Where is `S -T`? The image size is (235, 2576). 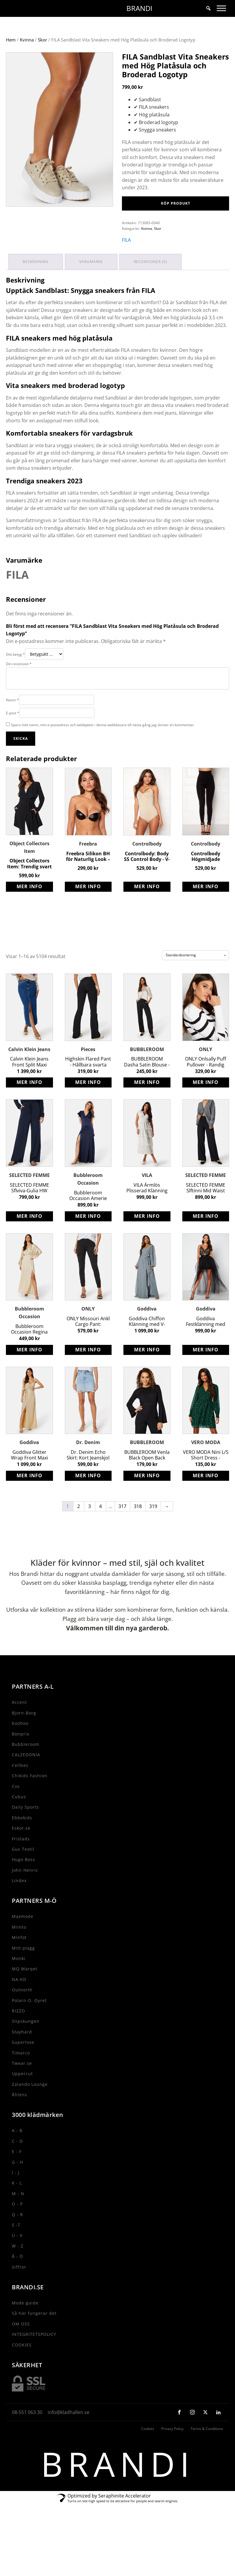 S -T is located at coordinates (16, 2245).